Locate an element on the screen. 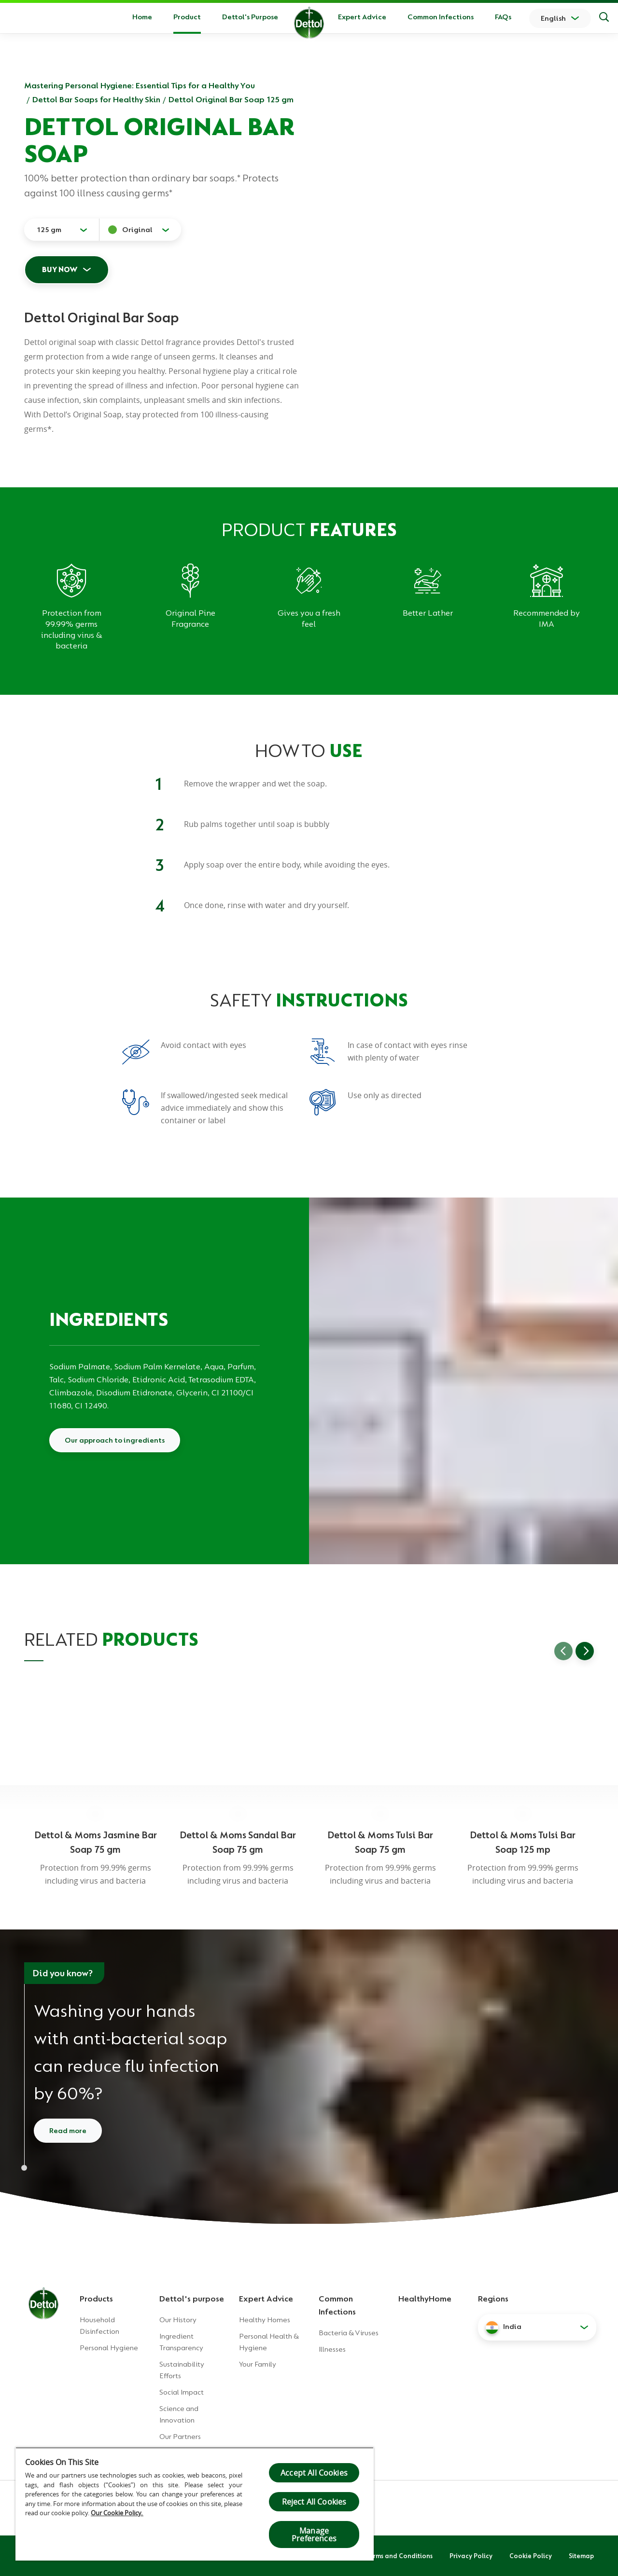  Our Cookie Policy. is located at coordinates (117, 2512).